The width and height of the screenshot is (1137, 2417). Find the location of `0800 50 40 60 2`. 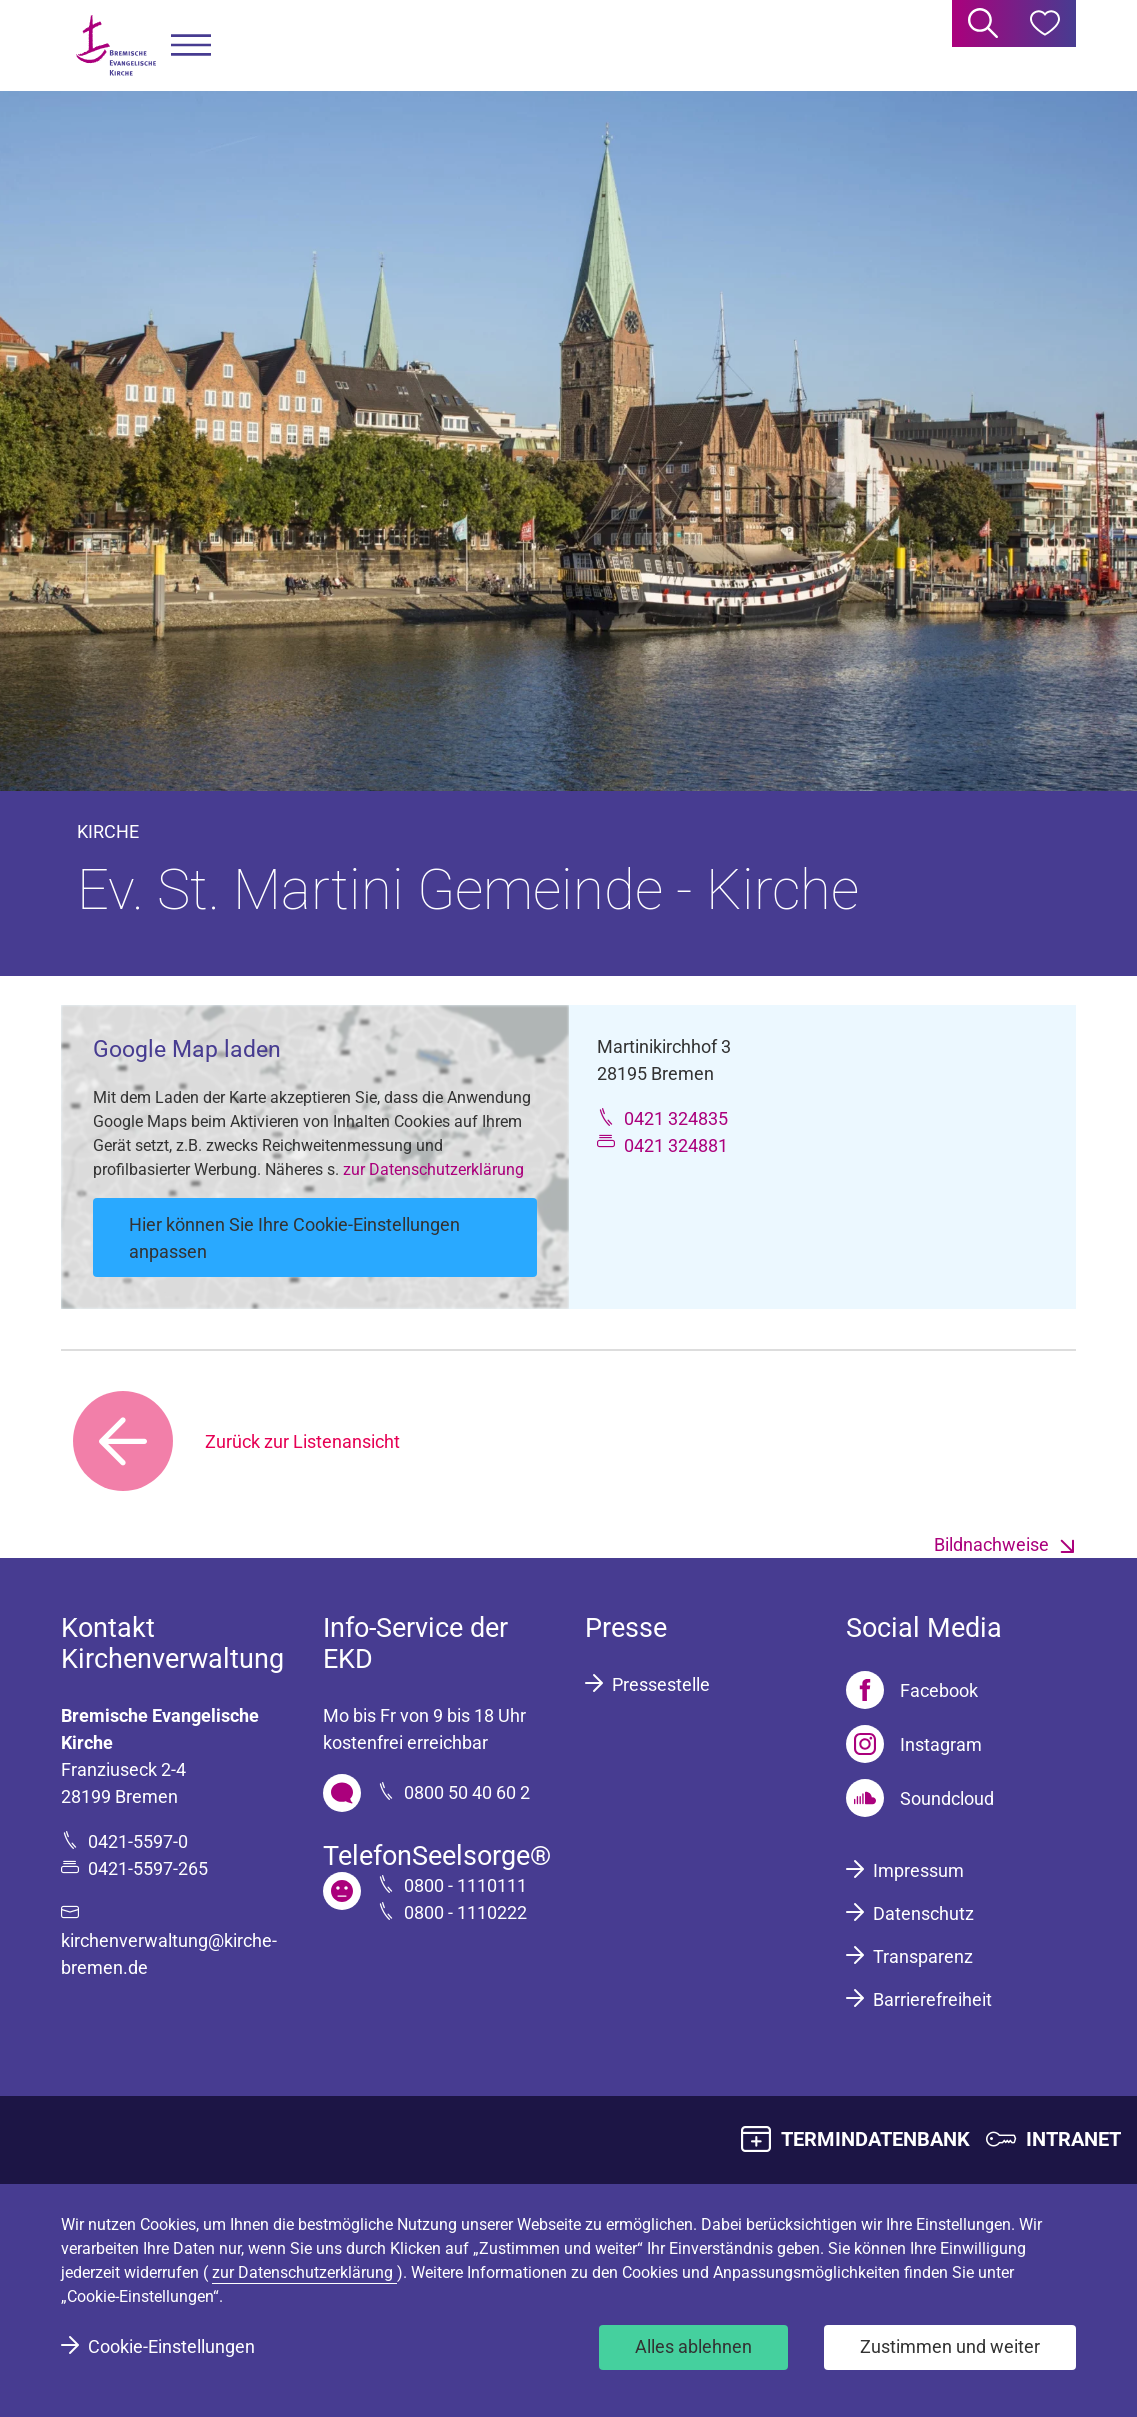

0800 50 40 60 2 is located at coordinates (467, 1792).